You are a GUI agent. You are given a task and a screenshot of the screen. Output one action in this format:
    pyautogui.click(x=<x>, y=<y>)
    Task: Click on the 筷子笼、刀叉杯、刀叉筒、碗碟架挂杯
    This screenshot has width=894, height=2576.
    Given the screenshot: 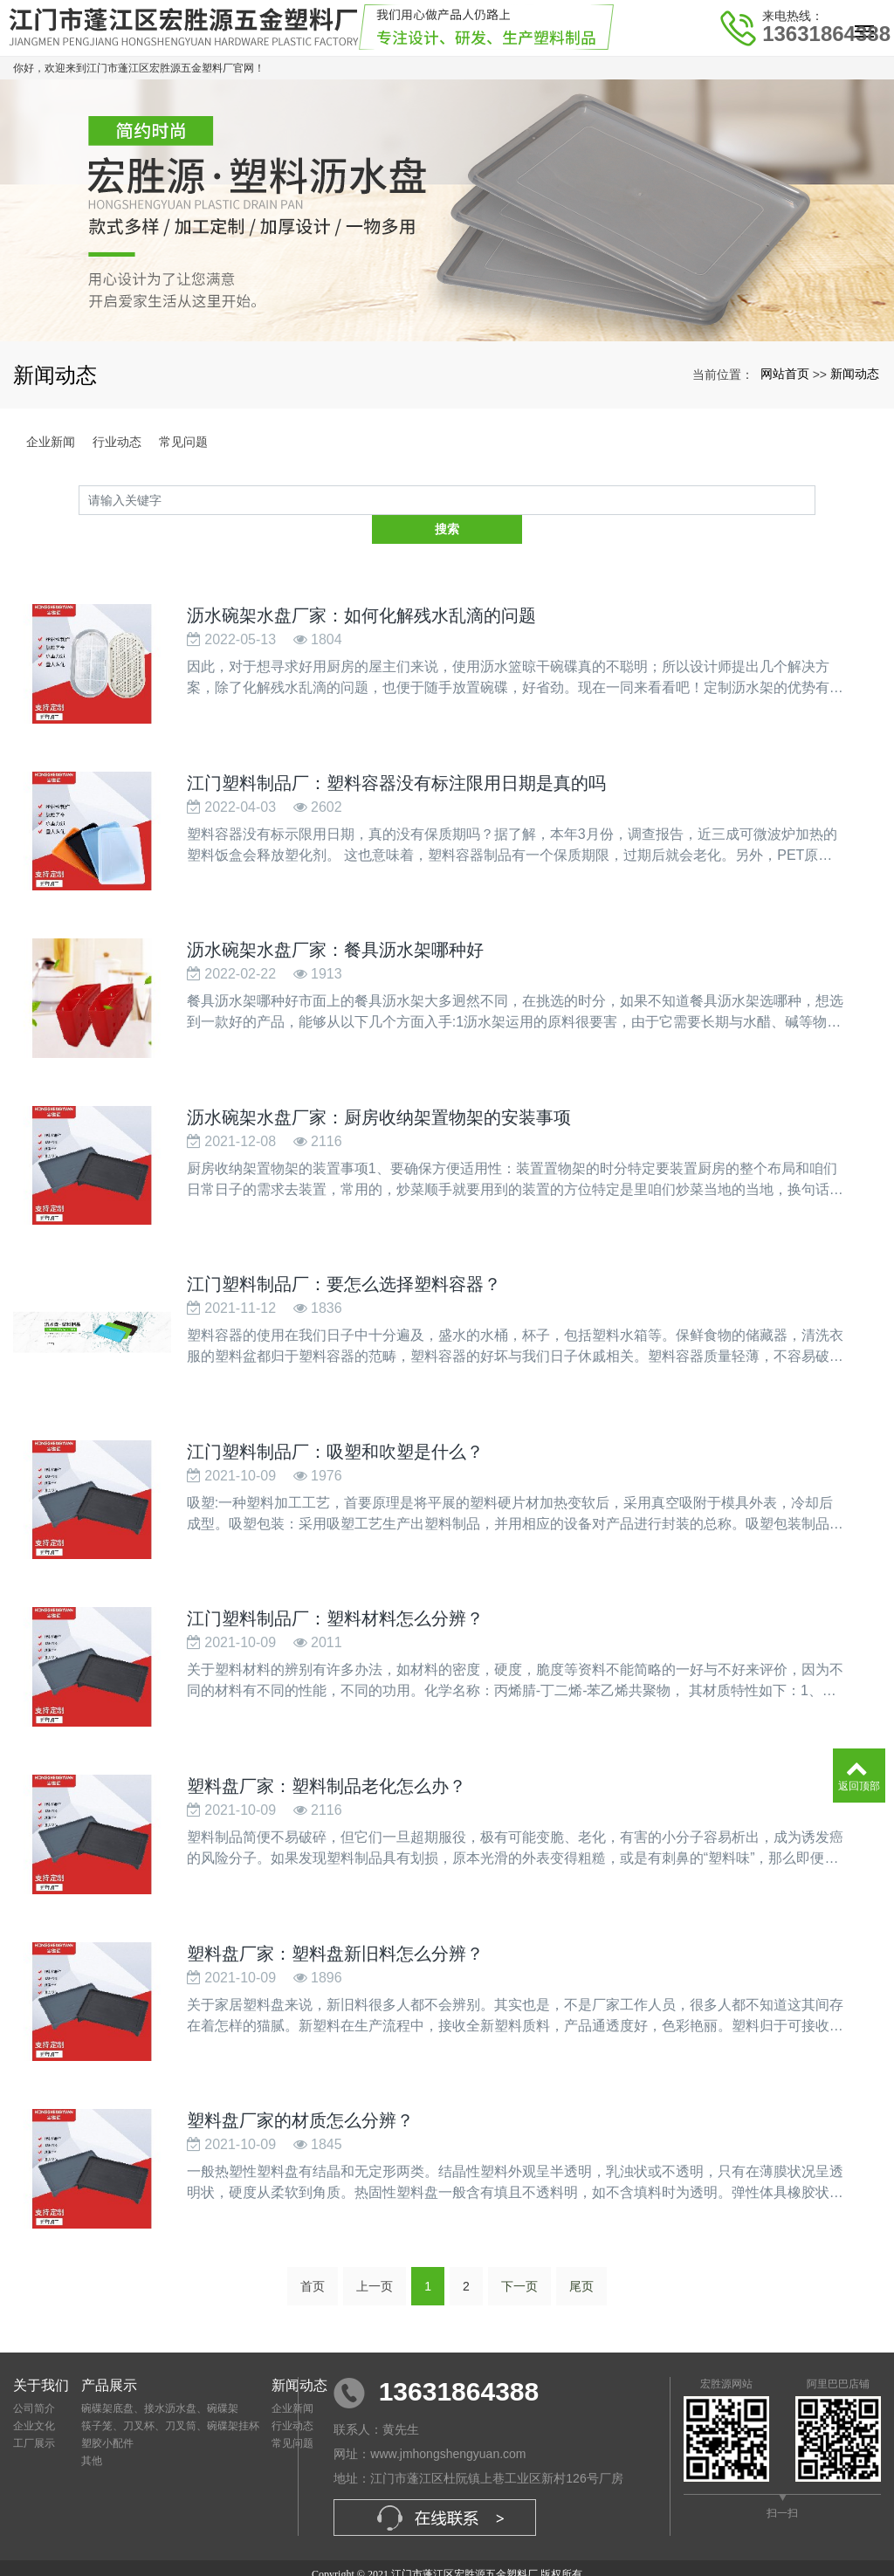 What is the action you would take?
    pyautogui.click(x=170, y=2381)
    